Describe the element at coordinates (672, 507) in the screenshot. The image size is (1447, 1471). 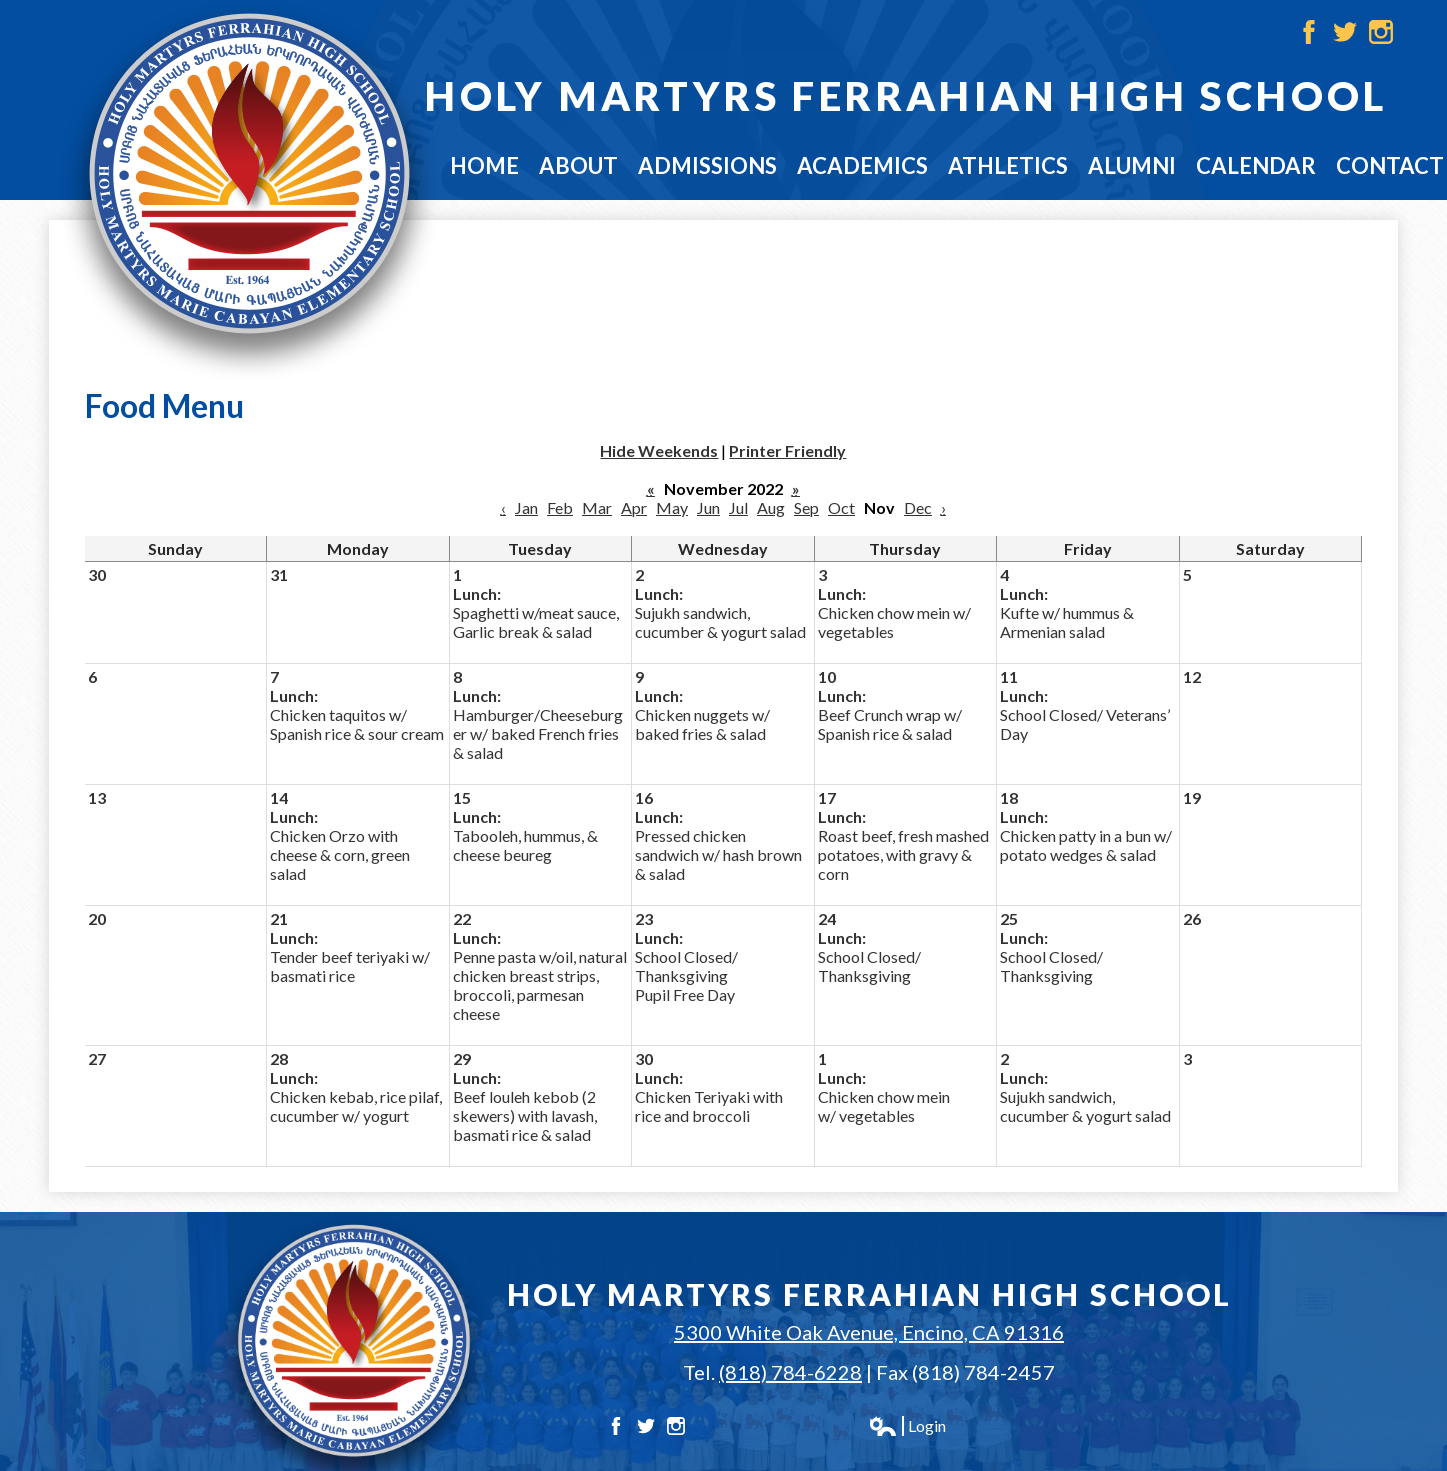
I see `May` at that location.